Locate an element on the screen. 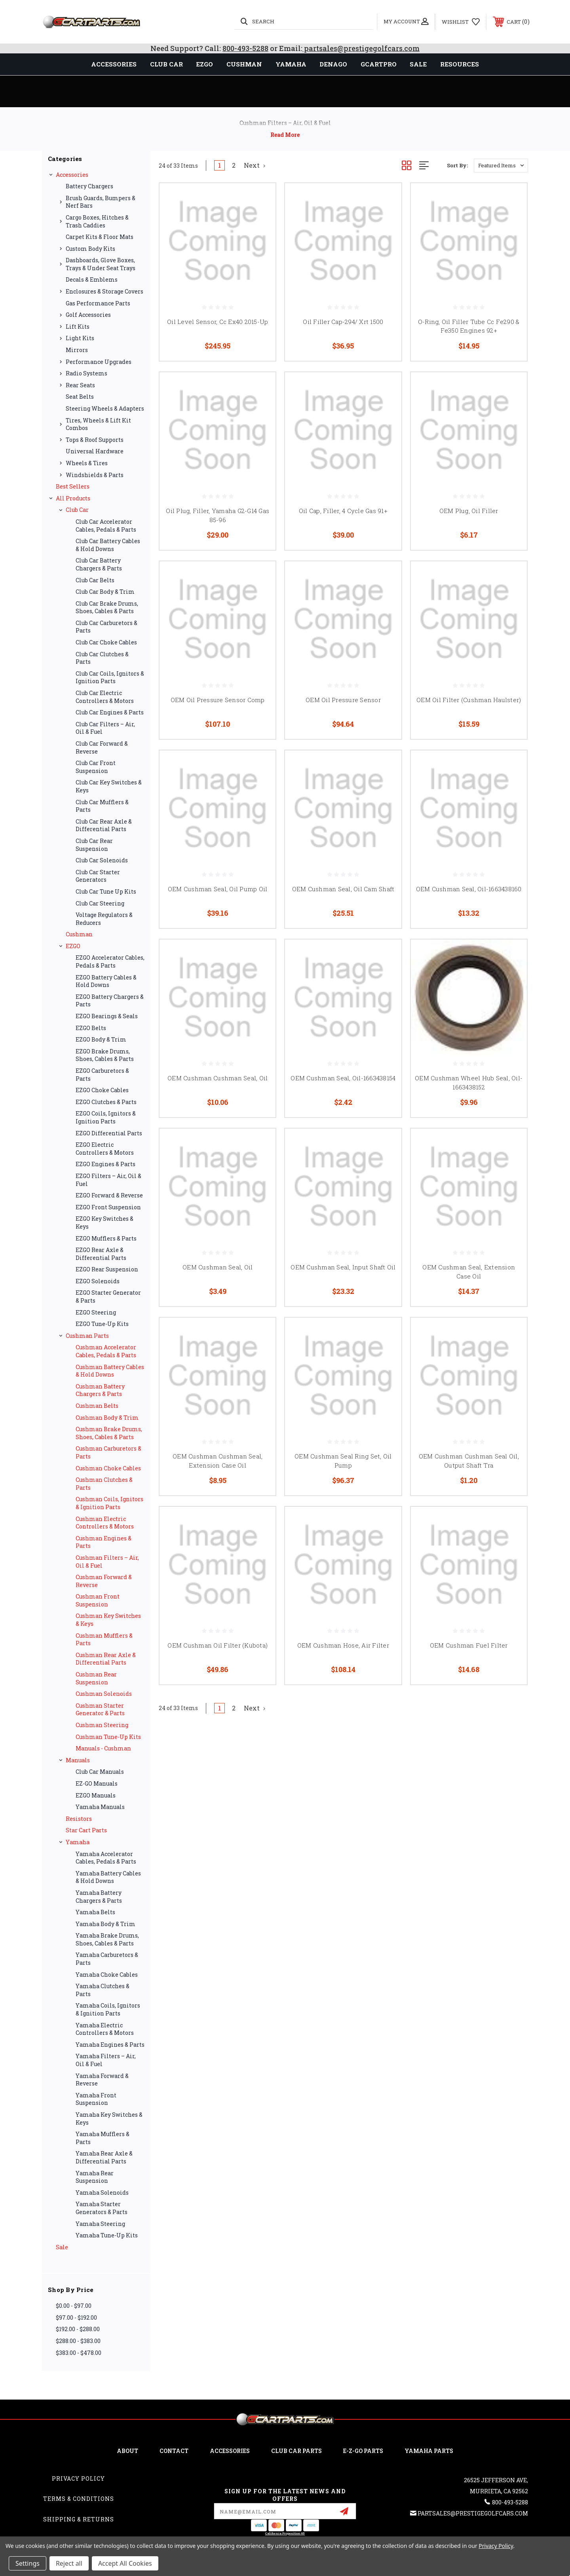  Carpet Kits & Floor Mats is located at coordinates (99, 237).